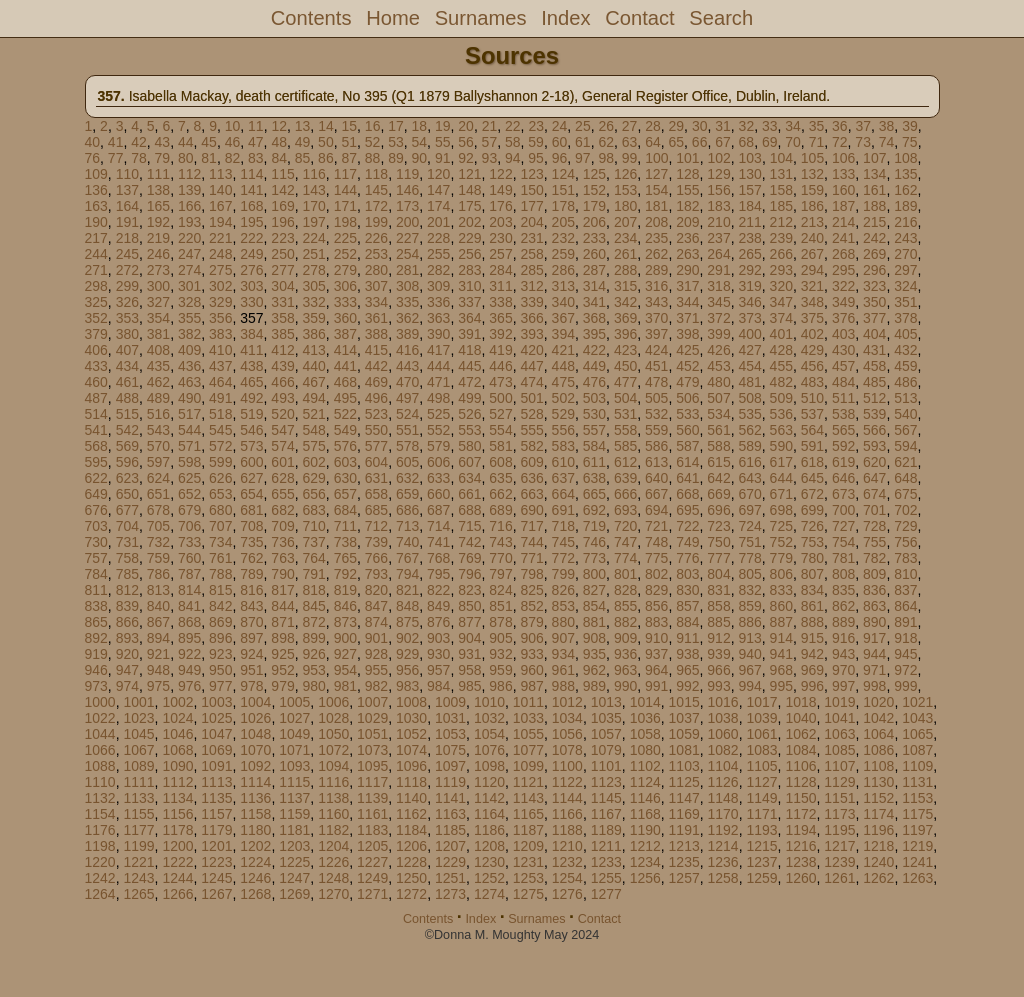 Image resolution: width=1024 pixels, height=997 pixels. What do you see at coordinates (333, 750) in the screenshot?
I see `1072` at bounding box center [333, 750].